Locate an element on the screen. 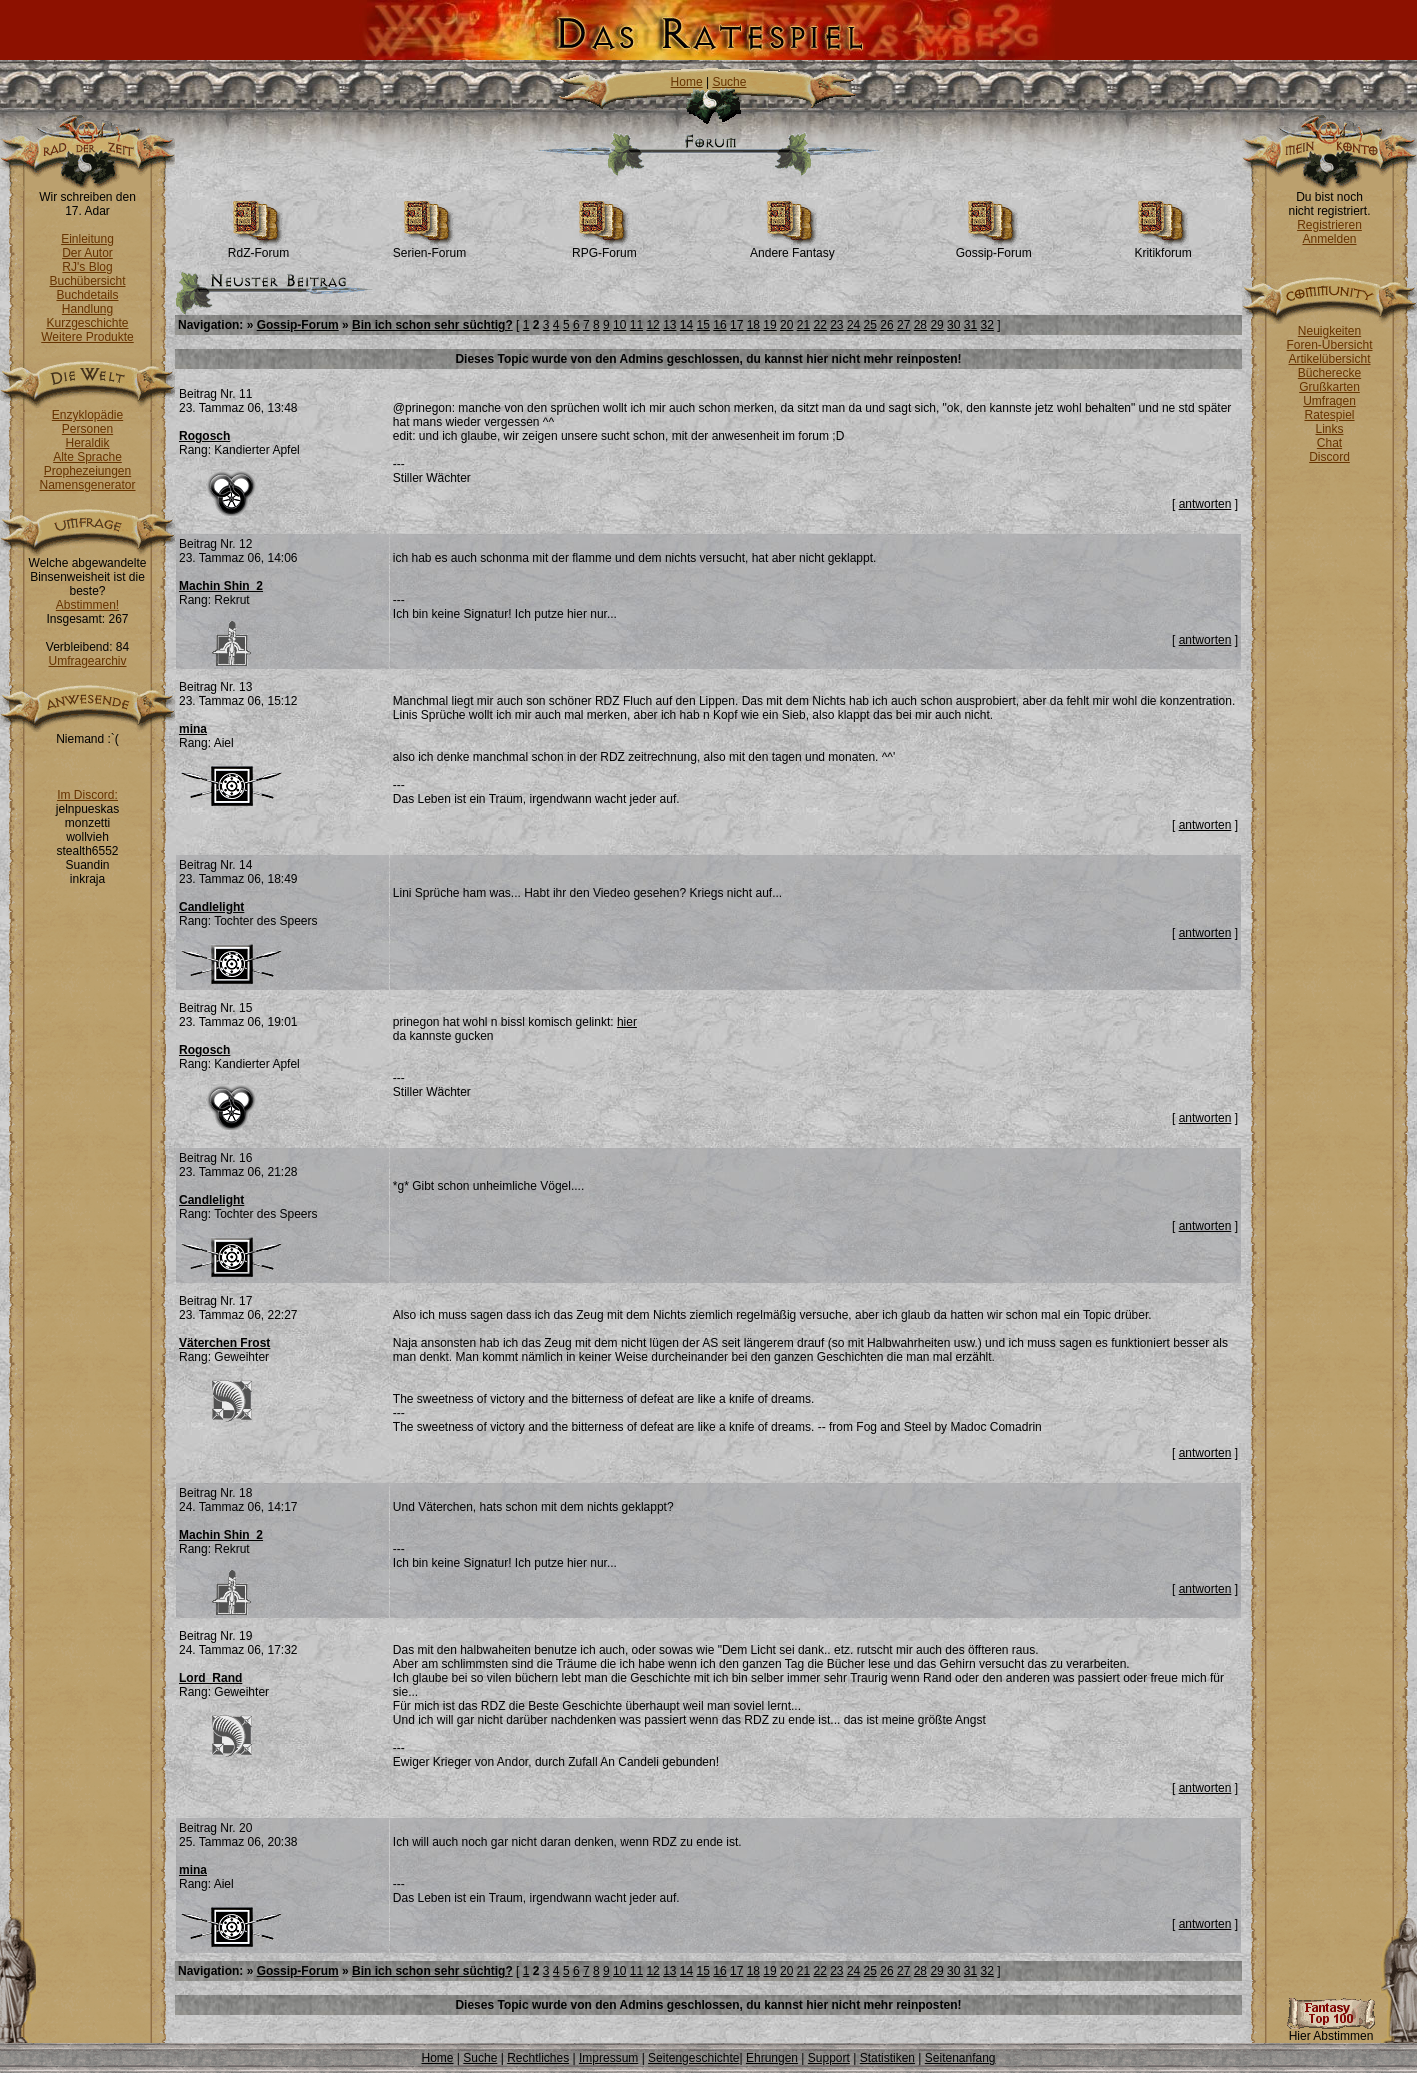  23 is located at coordinates (836, 325).